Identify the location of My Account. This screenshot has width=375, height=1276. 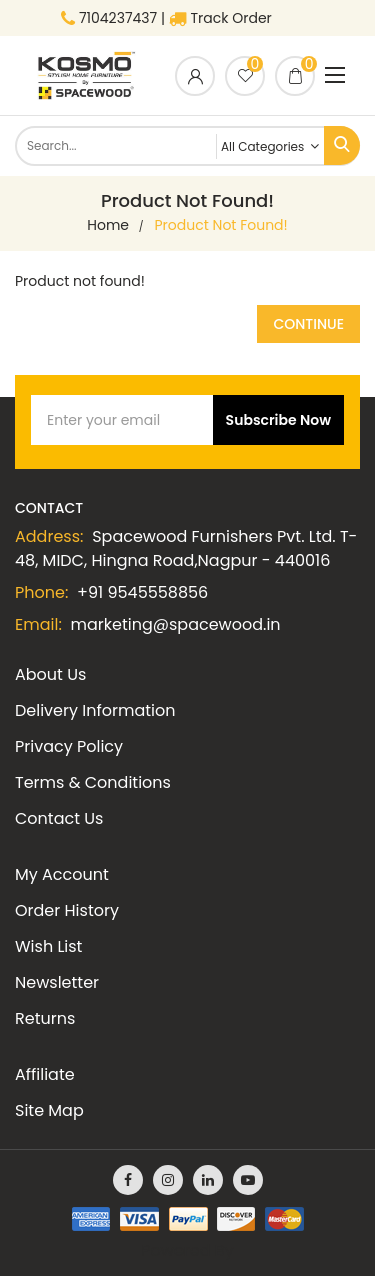
(62, 874).